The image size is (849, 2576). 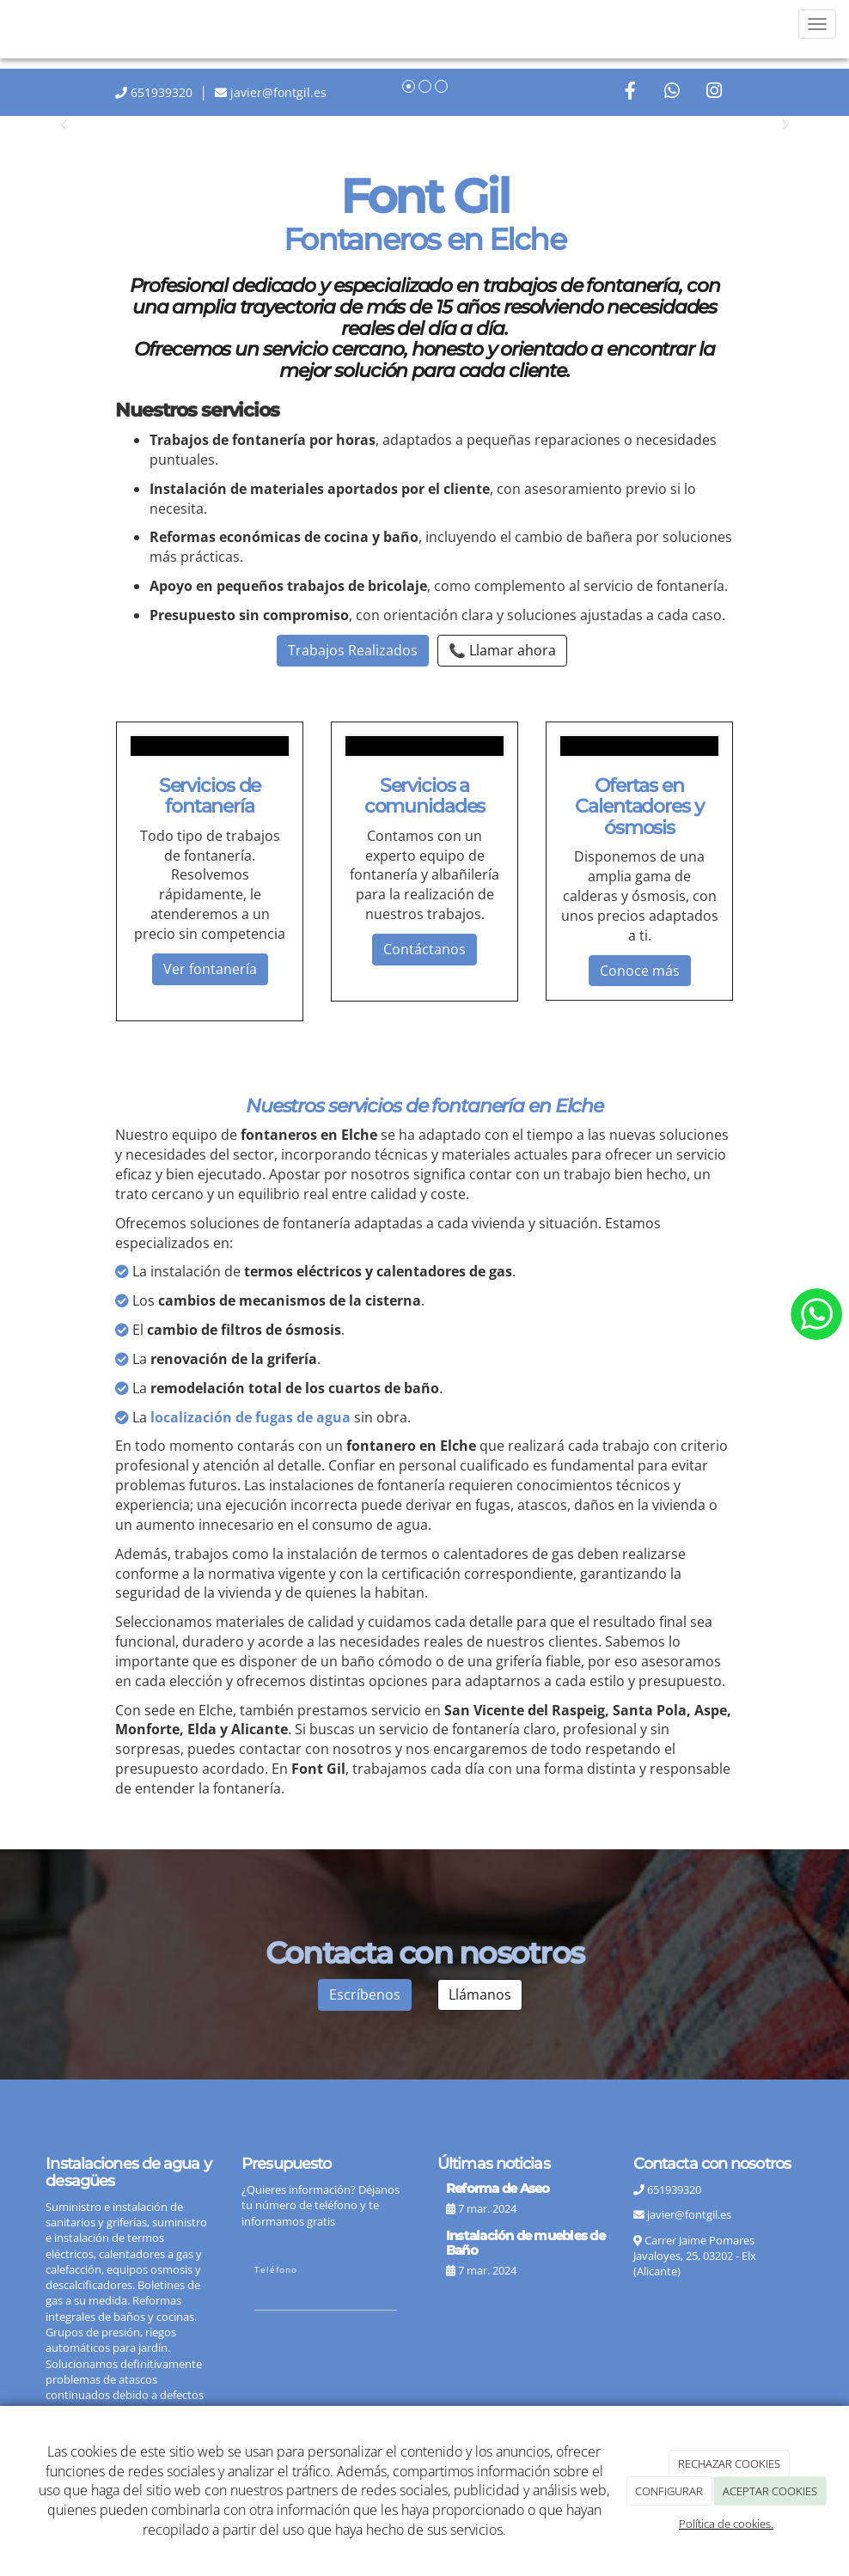 What do you see at coordinates (385, 2366) in the screenshot?
I see `[presentation]` at bounding box center [385, 2366].